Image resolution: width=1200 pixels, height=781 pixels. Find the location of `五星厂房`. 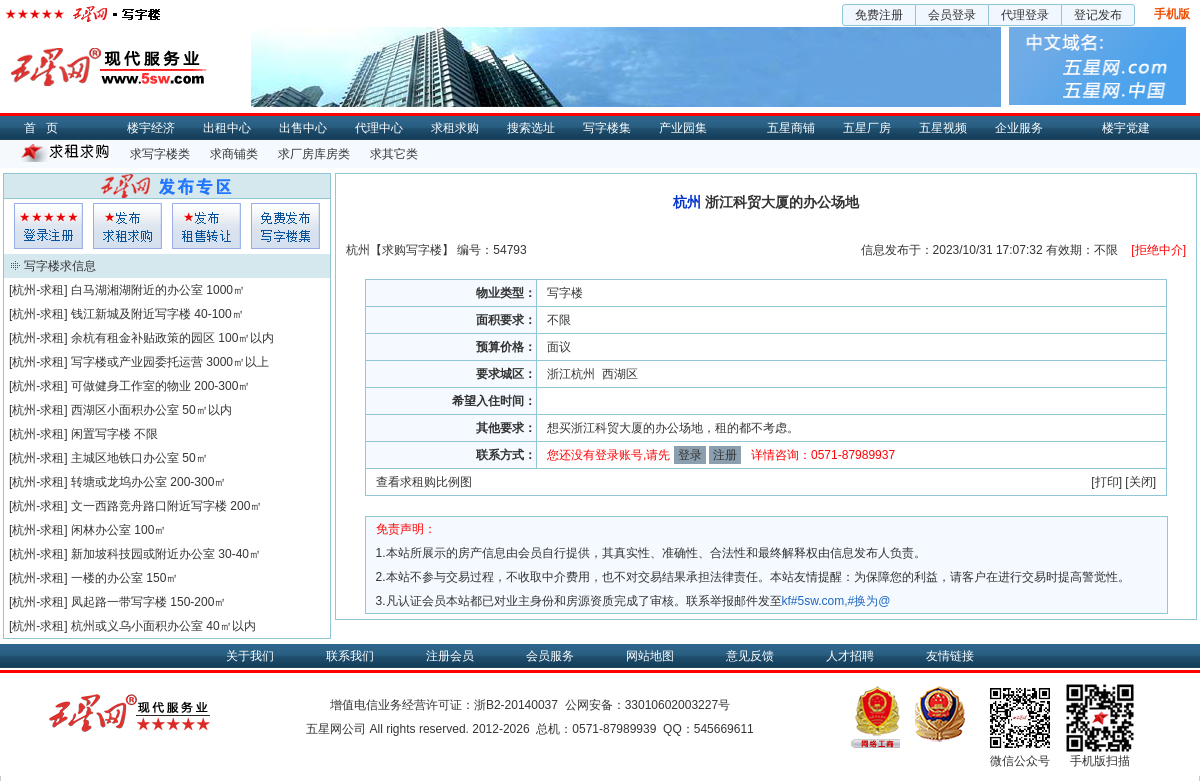

五星厂房 is located at coordinates (867, 128).